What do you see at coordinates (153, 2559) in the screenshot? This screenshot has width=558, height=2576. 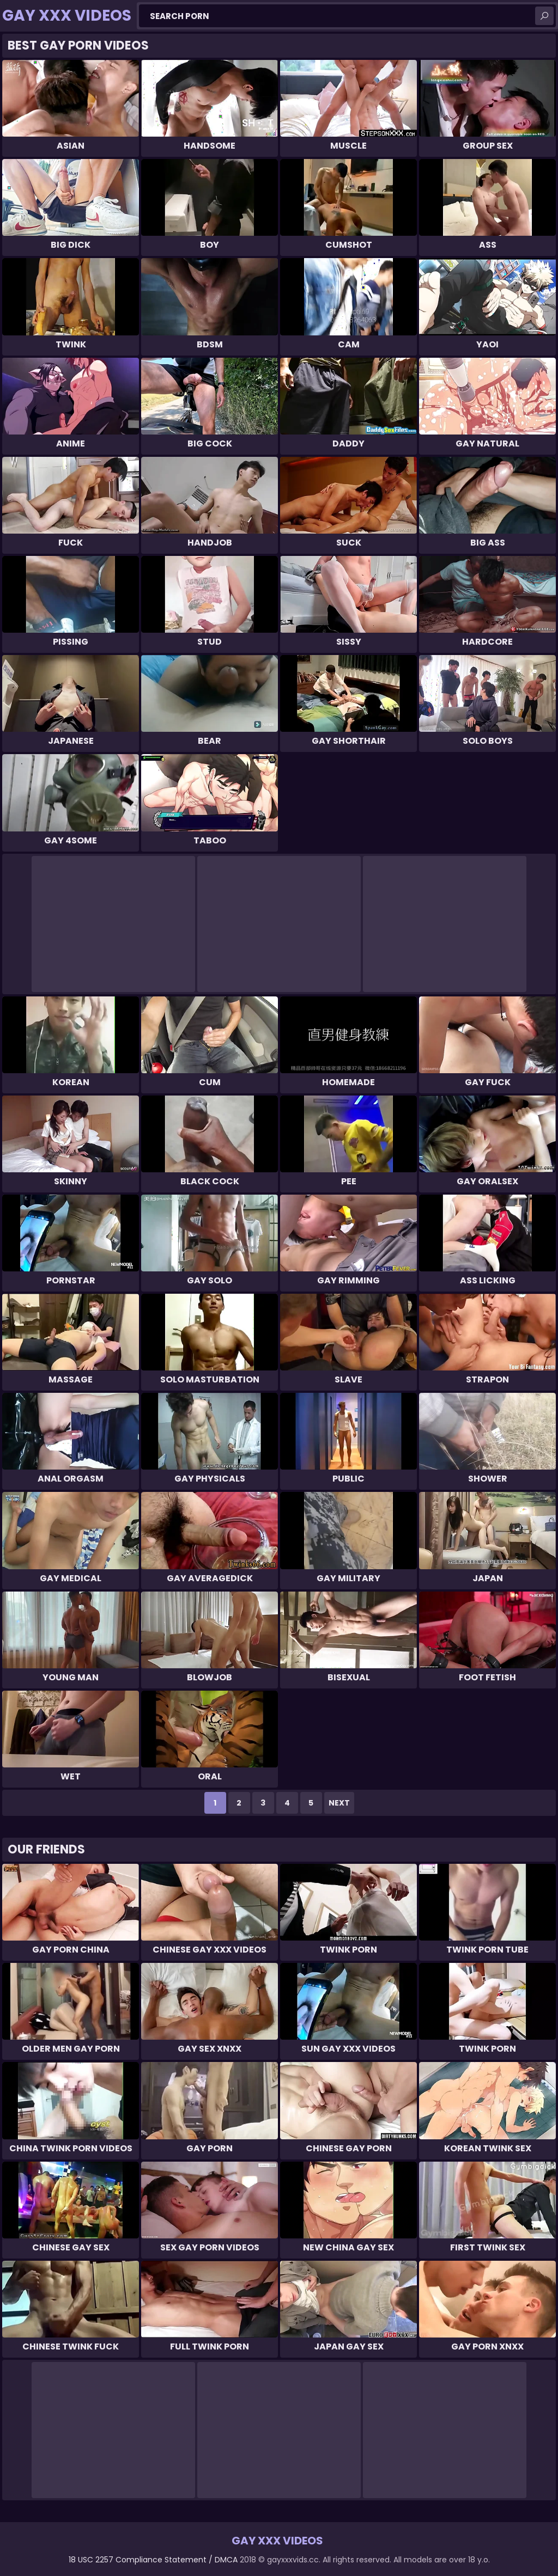 I see `18 USC 2257 Compliance Statement / DMCA` at bounding box center [153, 2559].